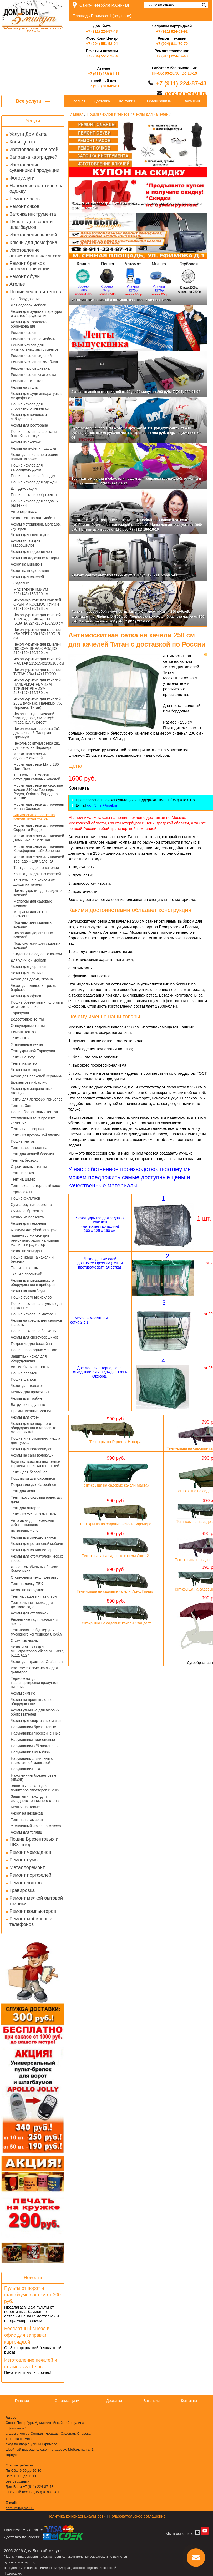  What do you see at coordinates (37, 671) in the screenshot?
I see `Чехол укрытие для качелей ТИТАН 254х147х170/200` at bounding box center [37, 671].